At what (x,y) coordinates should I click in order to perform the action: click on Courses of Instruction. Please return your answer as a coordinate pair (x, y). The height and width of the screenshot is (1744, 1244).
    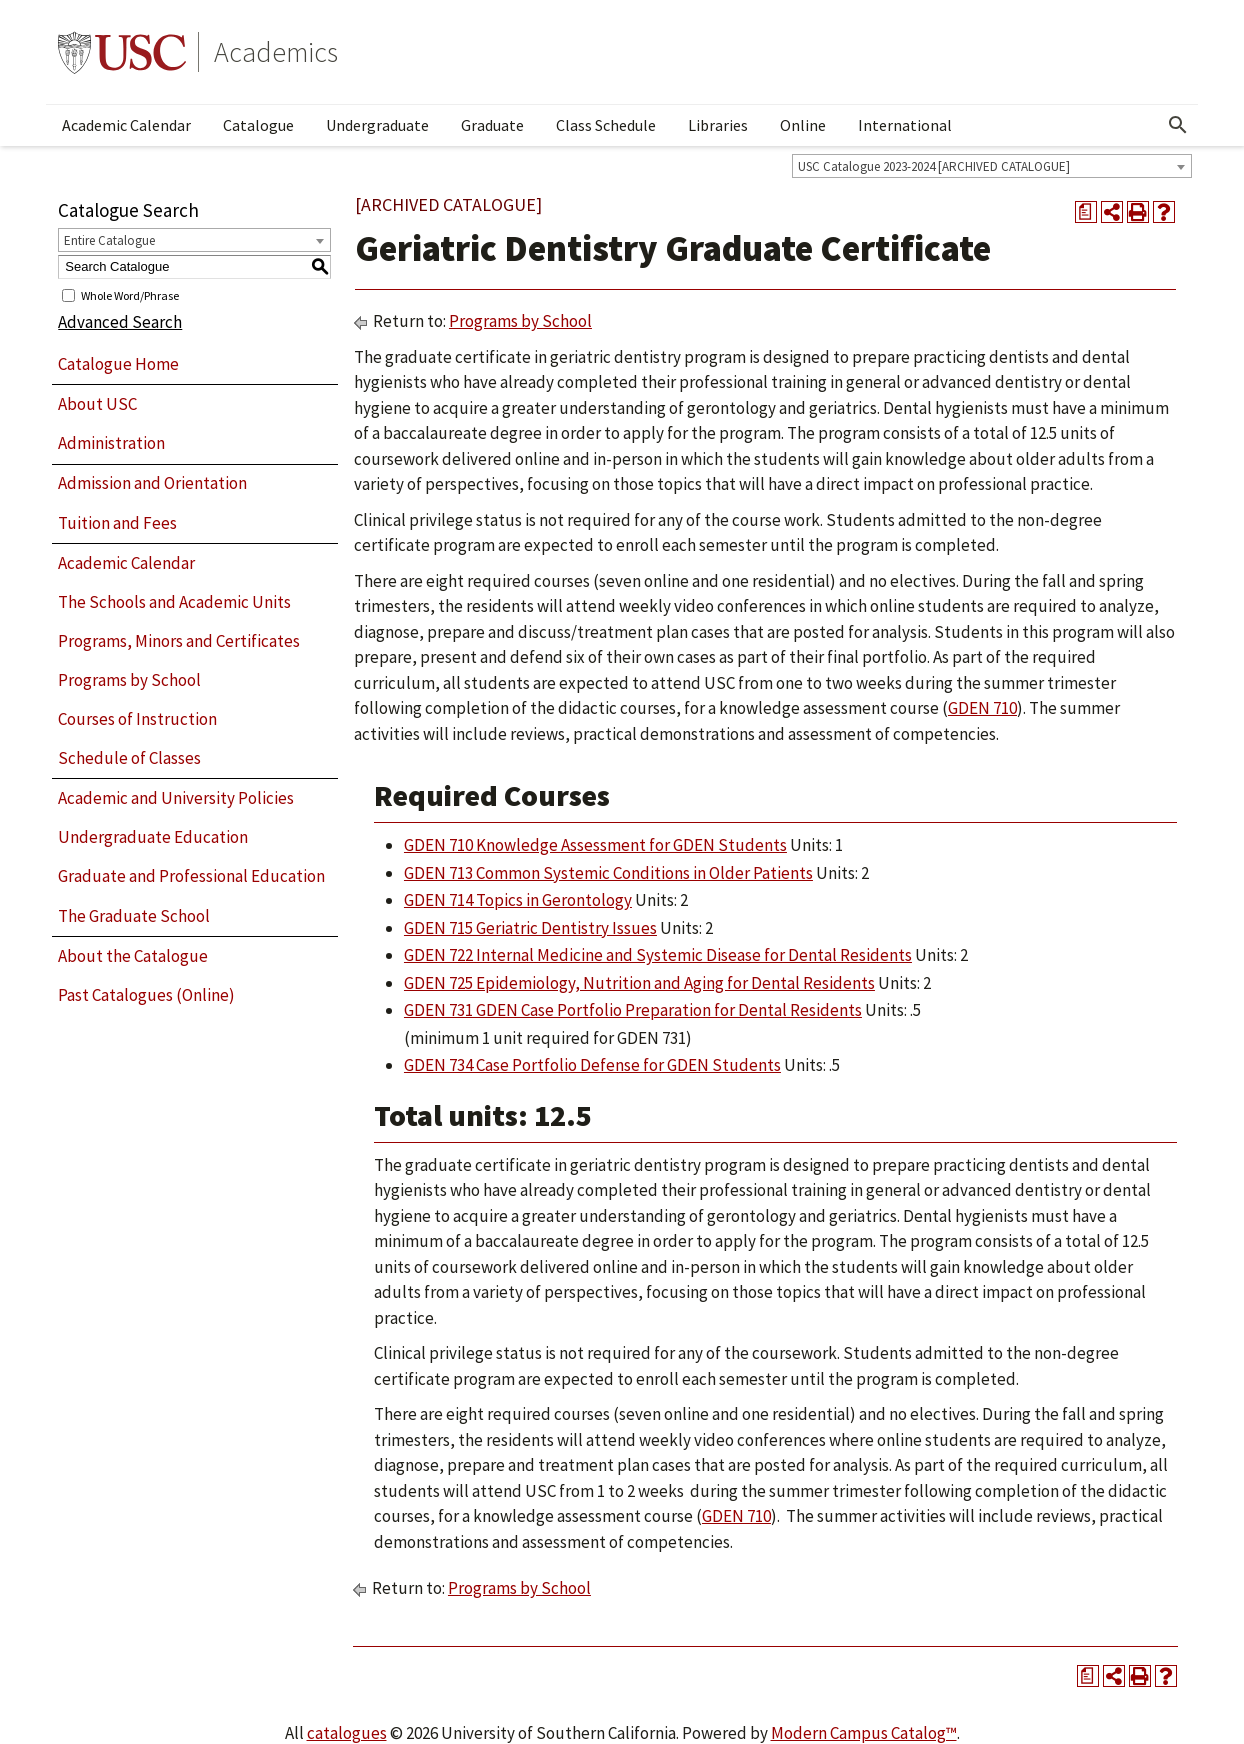
    Looking at the image, I should click on (137, 719).